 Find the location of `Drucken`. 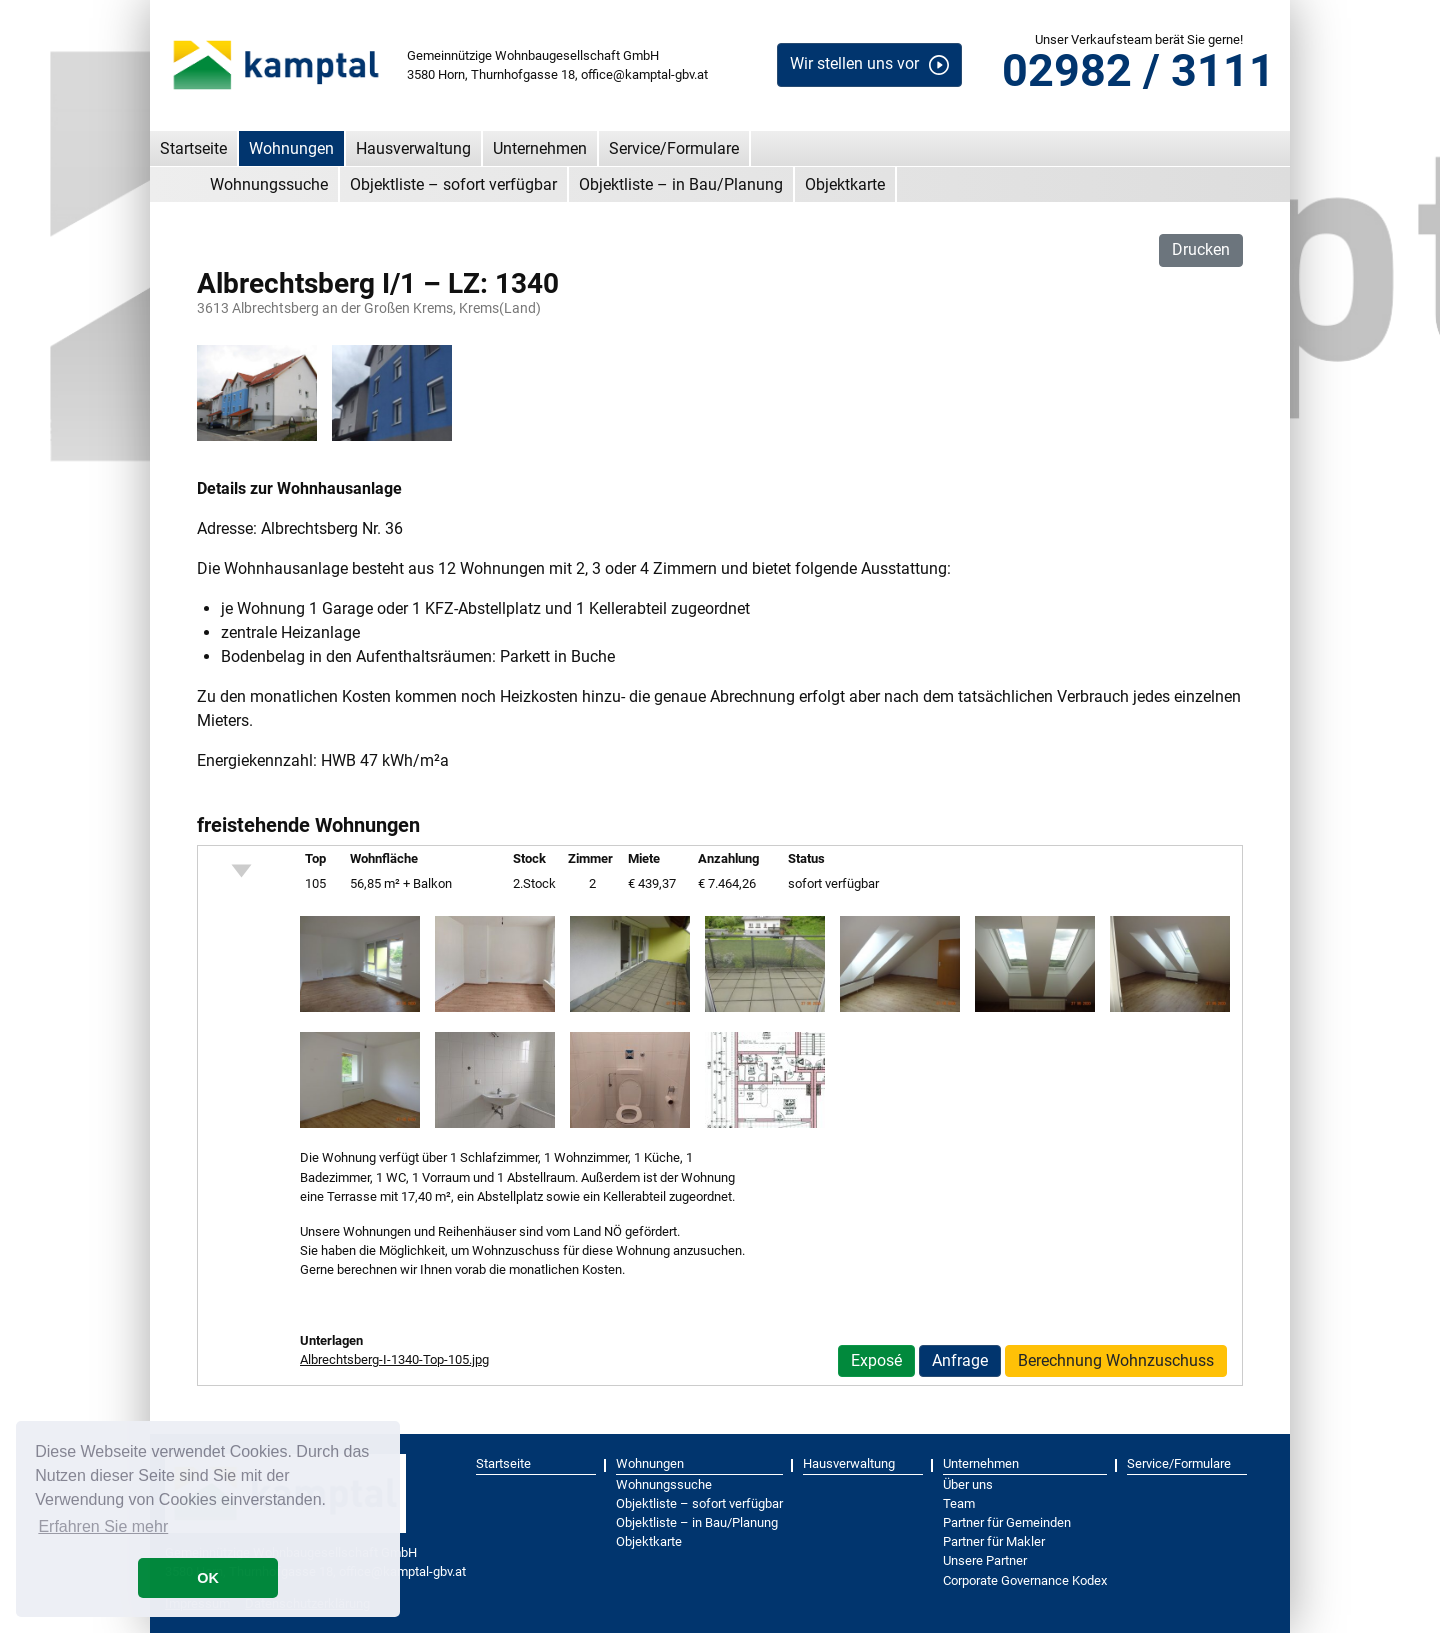

Drucken is located at coordinates (1201, 249).